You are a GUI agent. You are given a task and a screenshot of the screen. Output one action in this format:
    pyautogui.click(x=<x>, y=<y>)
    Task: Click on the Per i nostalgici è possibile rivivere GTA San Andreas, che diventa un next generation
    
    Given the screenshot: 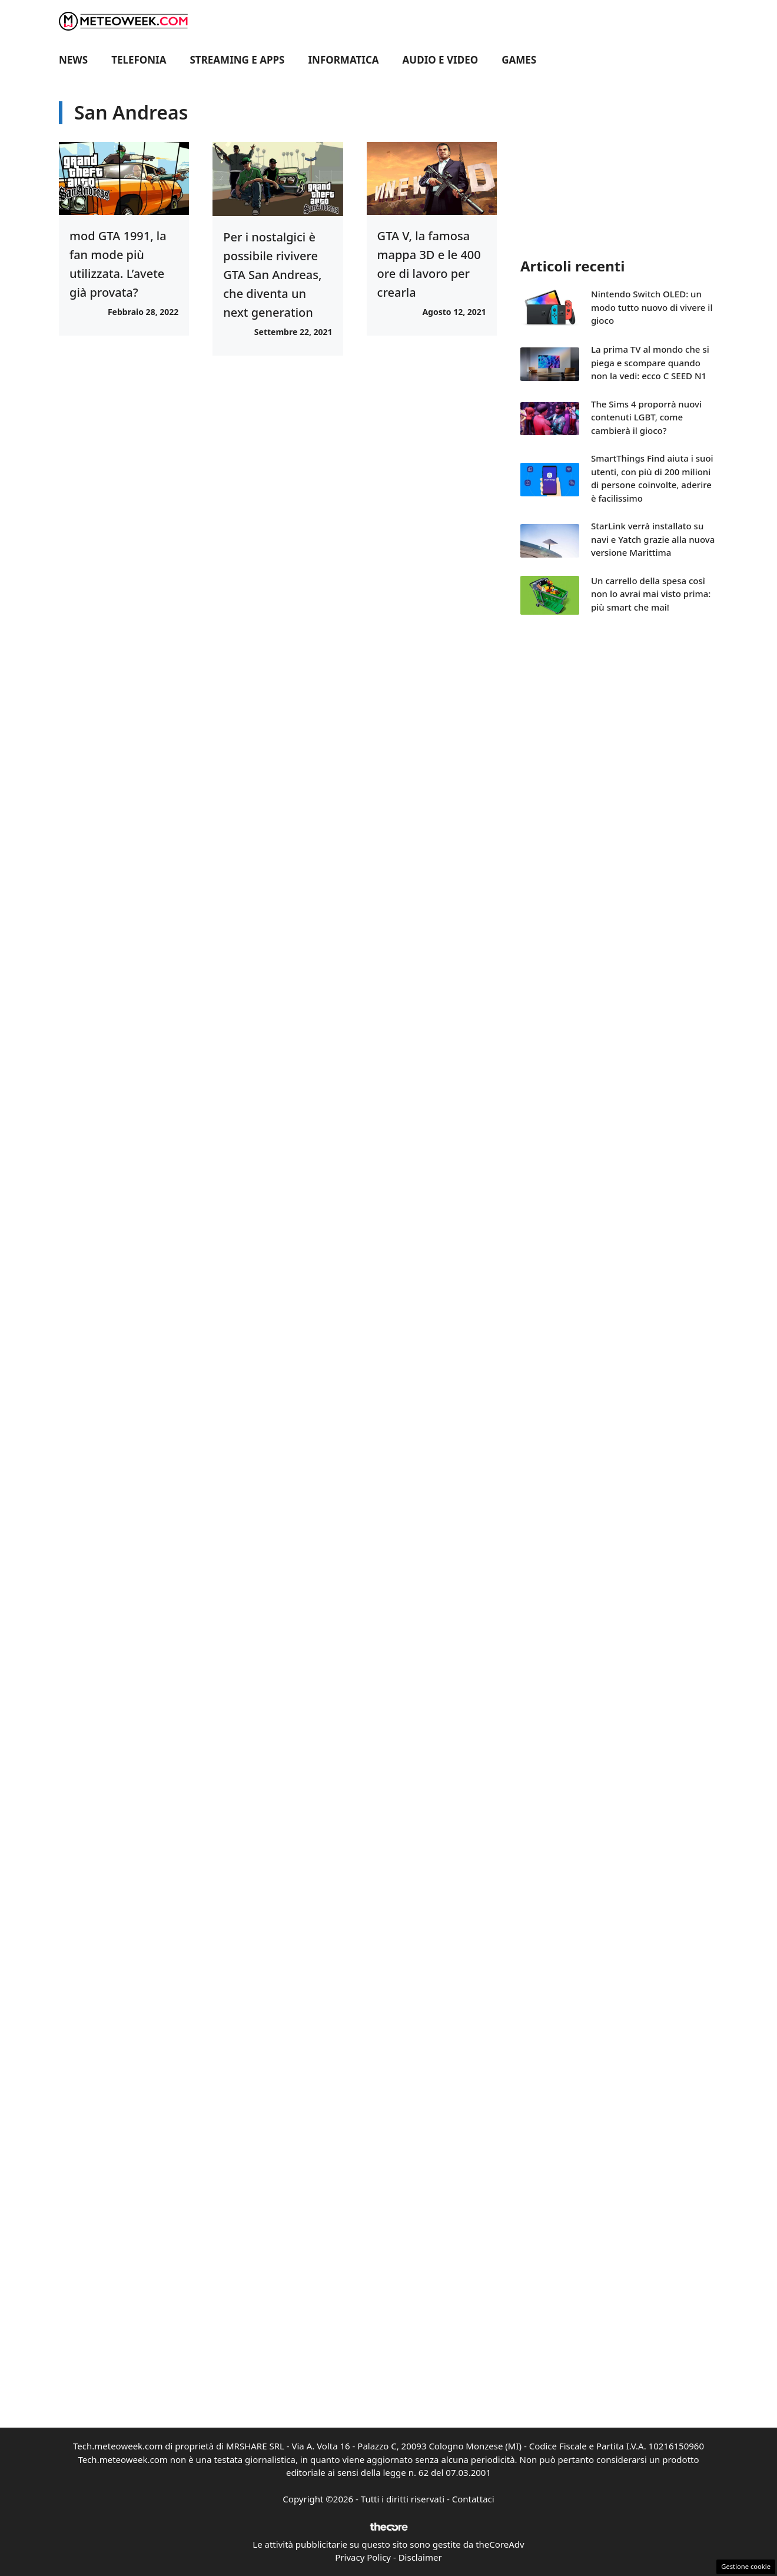 What is the action you would take?
    pyautogui.click(x=272, y=274)
    